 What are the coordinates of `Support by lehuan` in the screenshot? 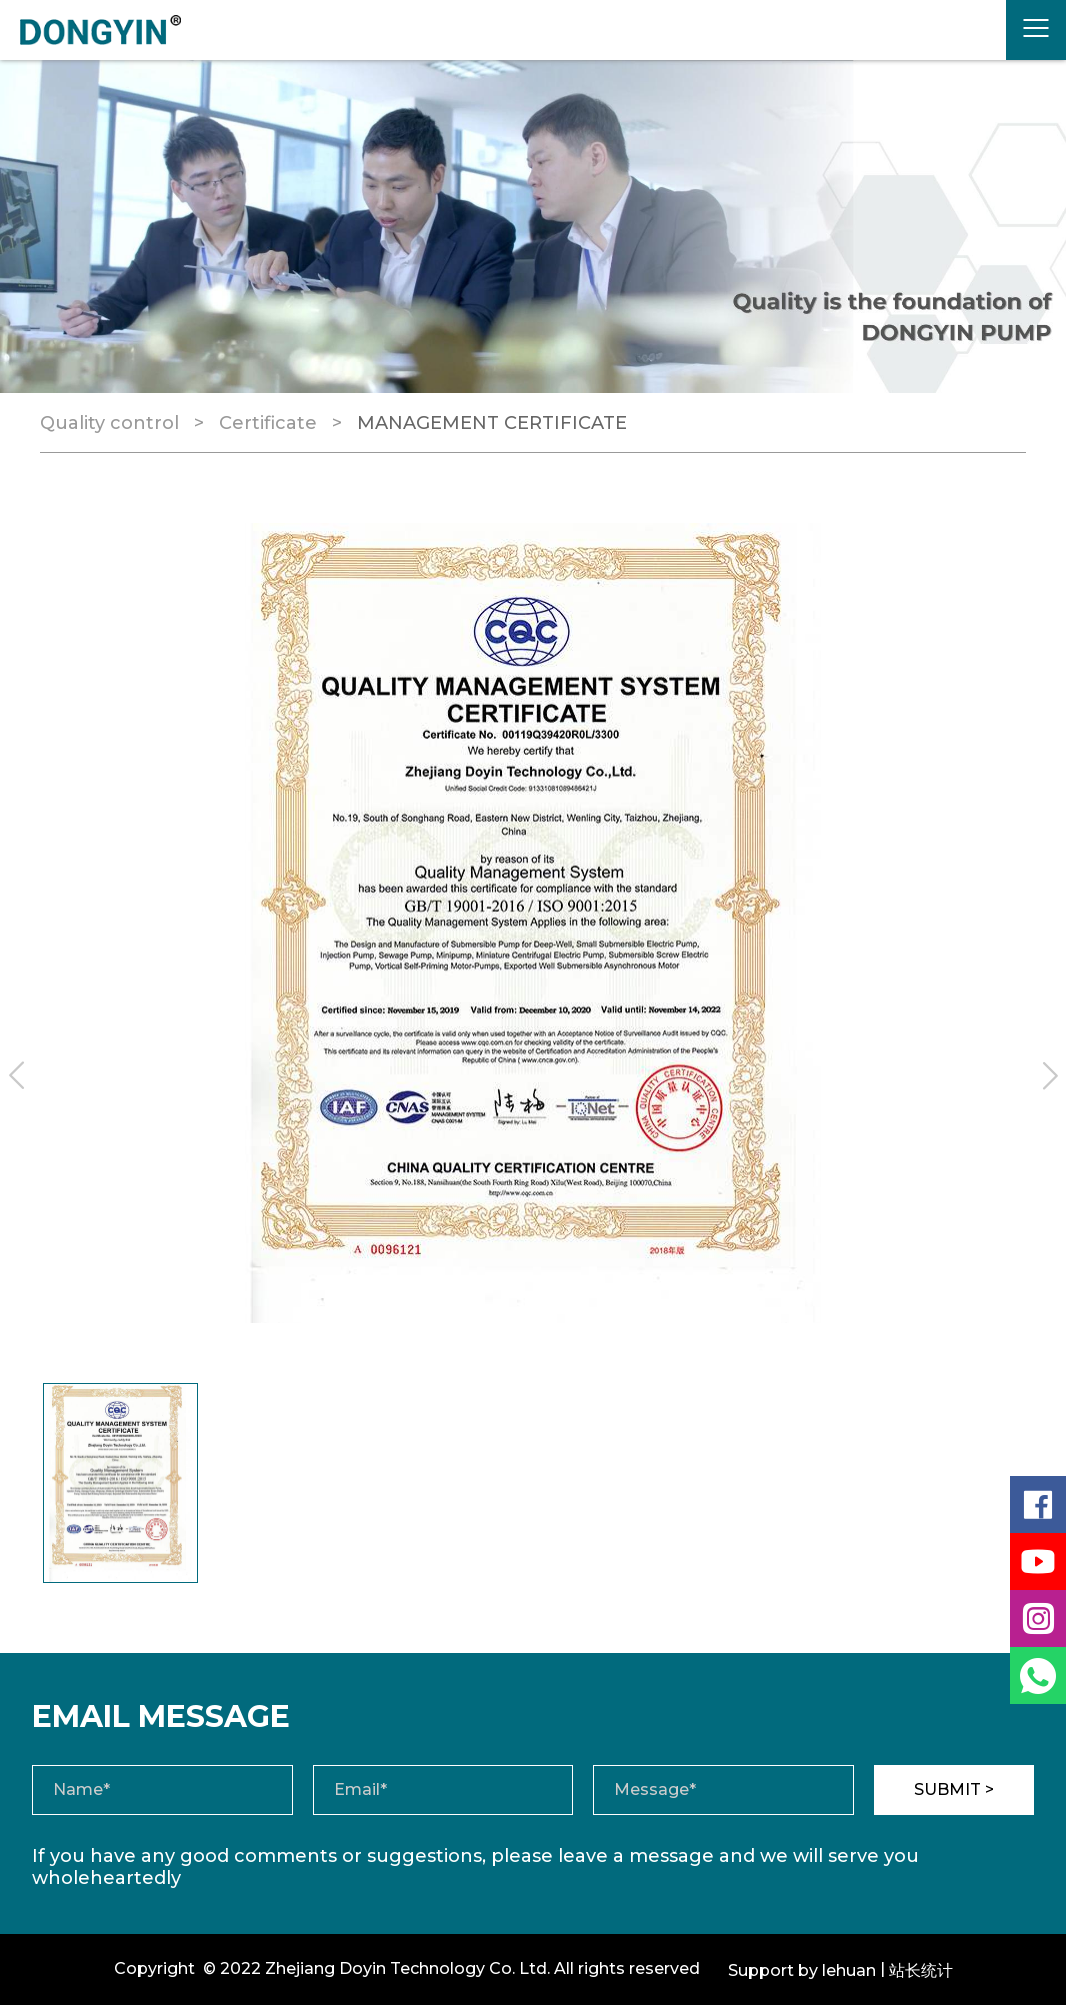 It's located at (802, 1970).